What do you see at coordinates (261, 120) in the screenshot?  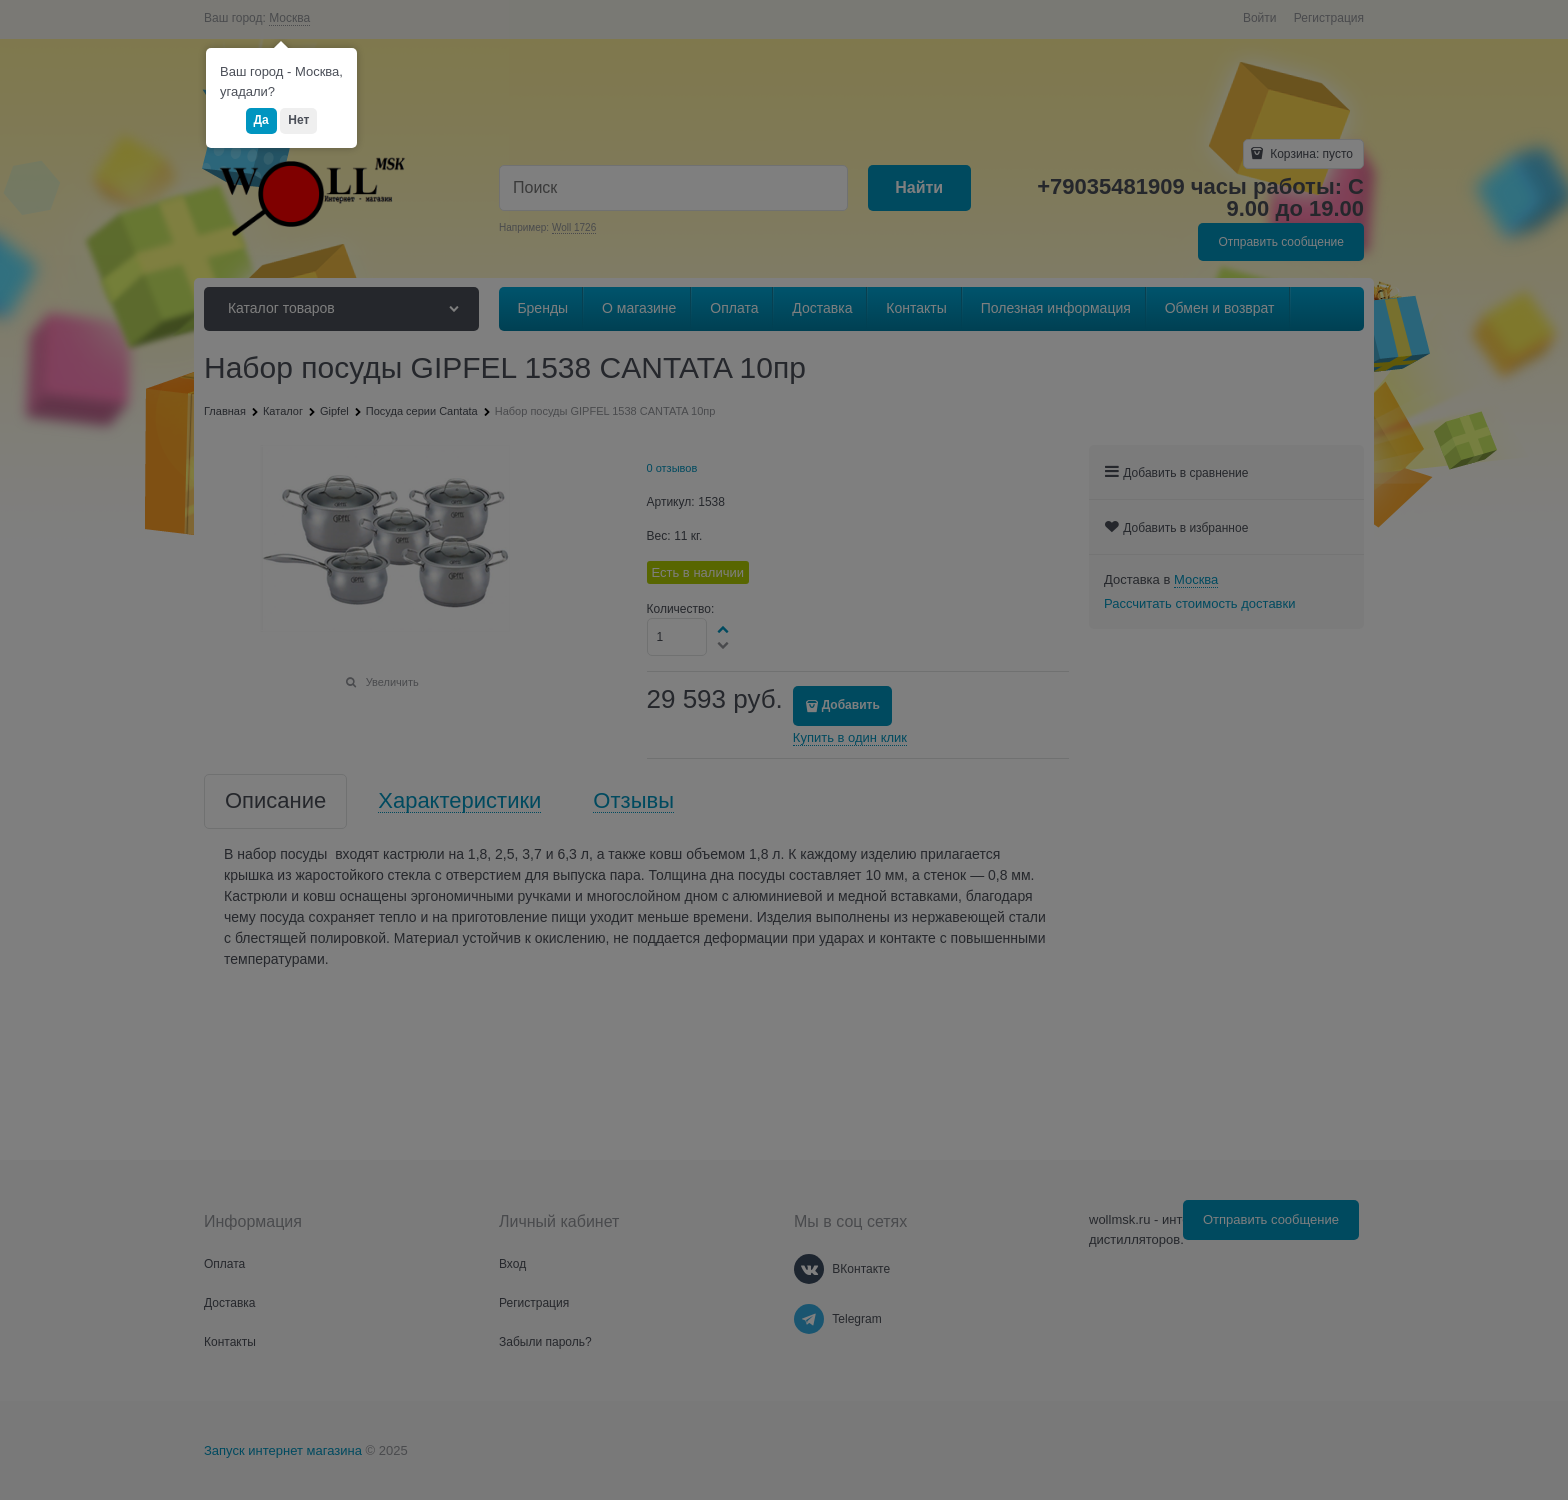 I see `Да` at bounding box center [261, 120].